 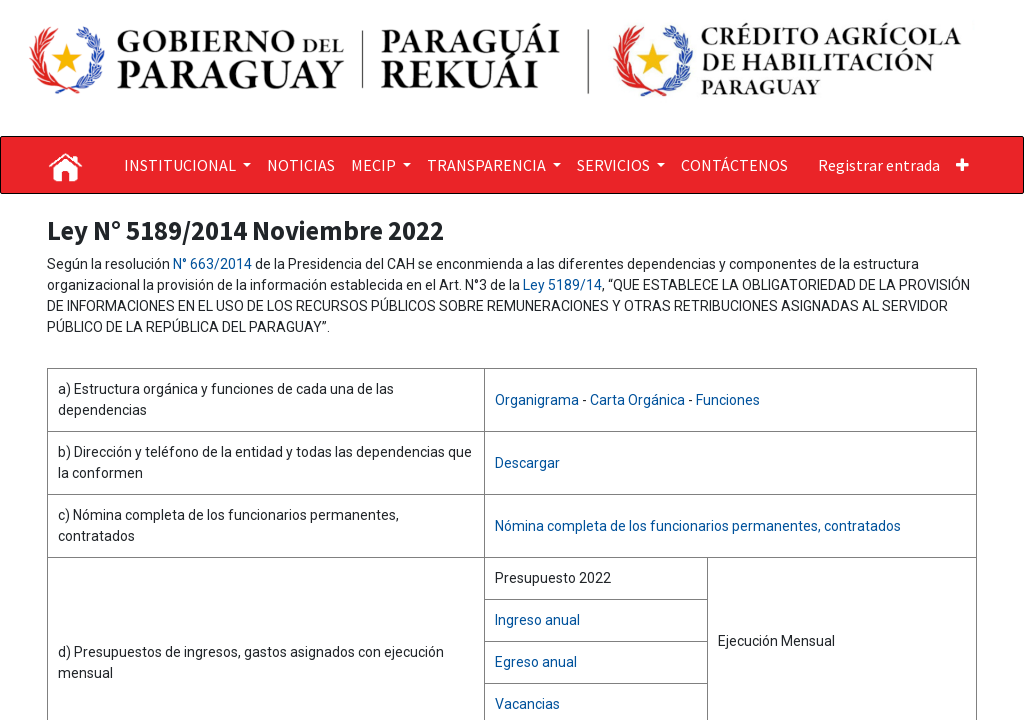 What do you see at coordinates (962, 165) in the screenshot?
I see `[button]` at bounding box center [962, 165].